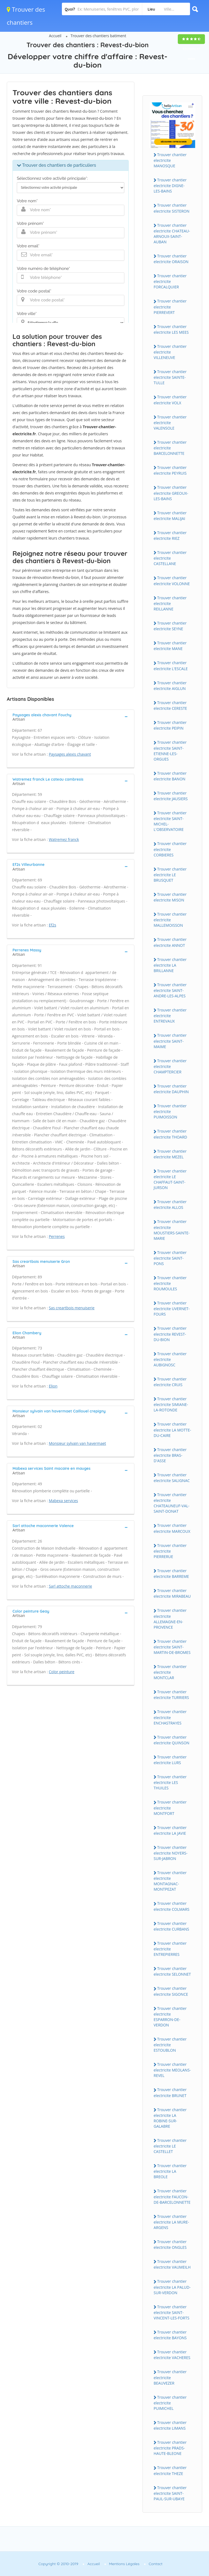 The image size is (209, 2576). I want to click on Trouver chantier electricite LES THUILES, so click(170, 1782).